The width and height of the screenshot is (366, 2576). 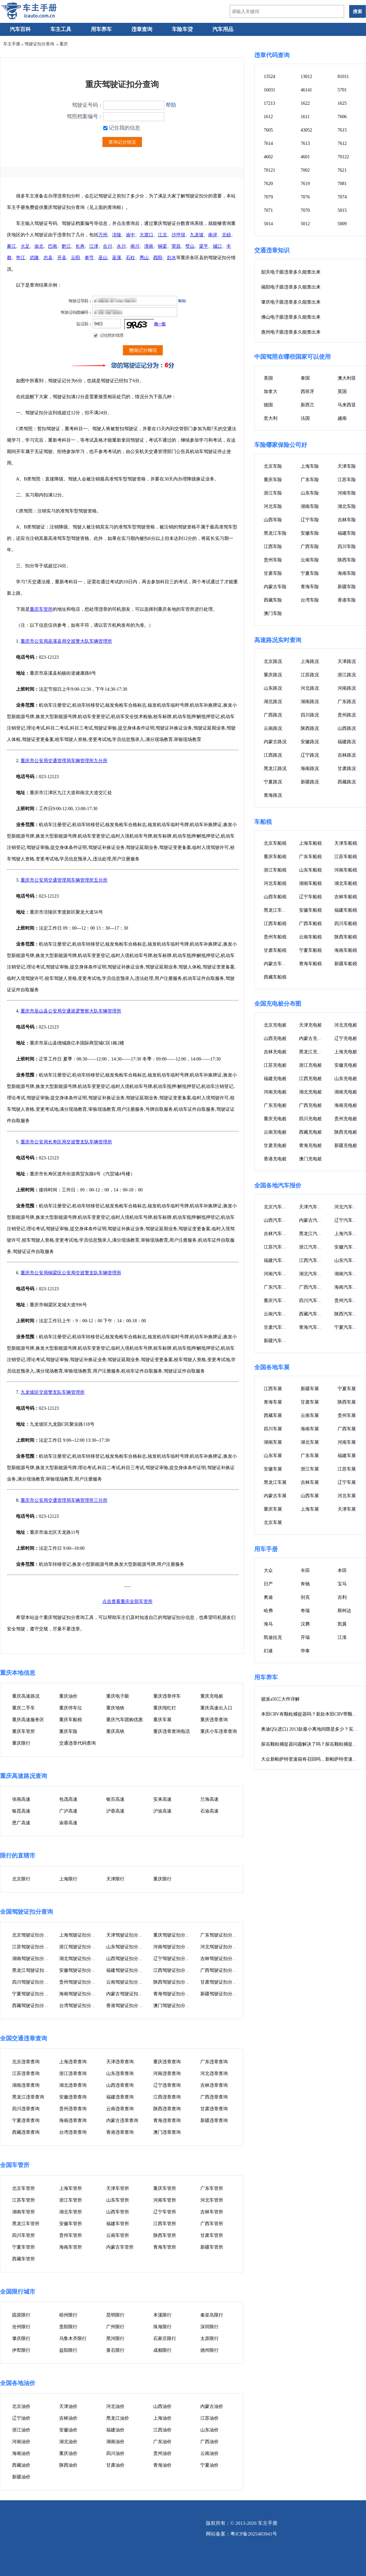 I want to click on 汉腾, so click(x=305, y=1624).